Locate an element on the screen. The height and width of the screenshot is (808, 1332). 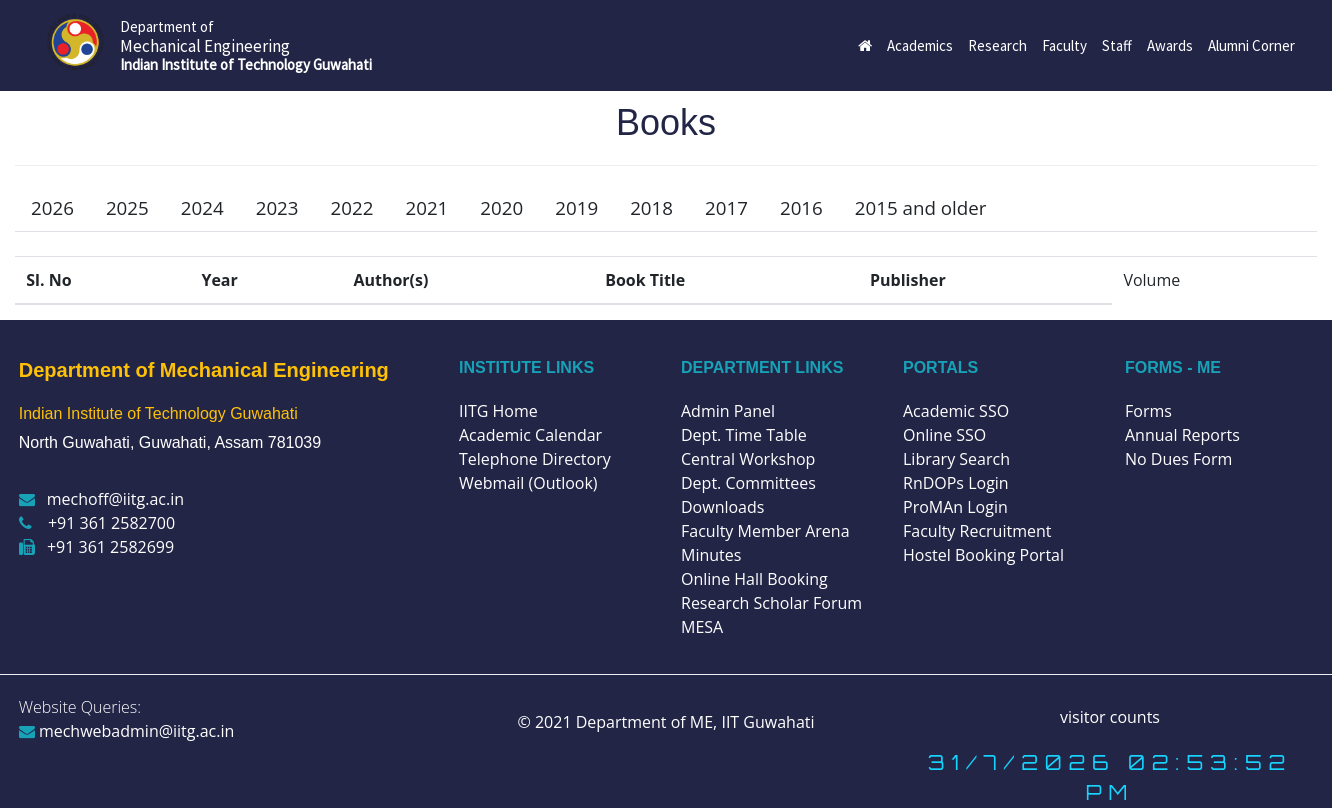
+91 361 2582700 is located at coordinates (97, 523).